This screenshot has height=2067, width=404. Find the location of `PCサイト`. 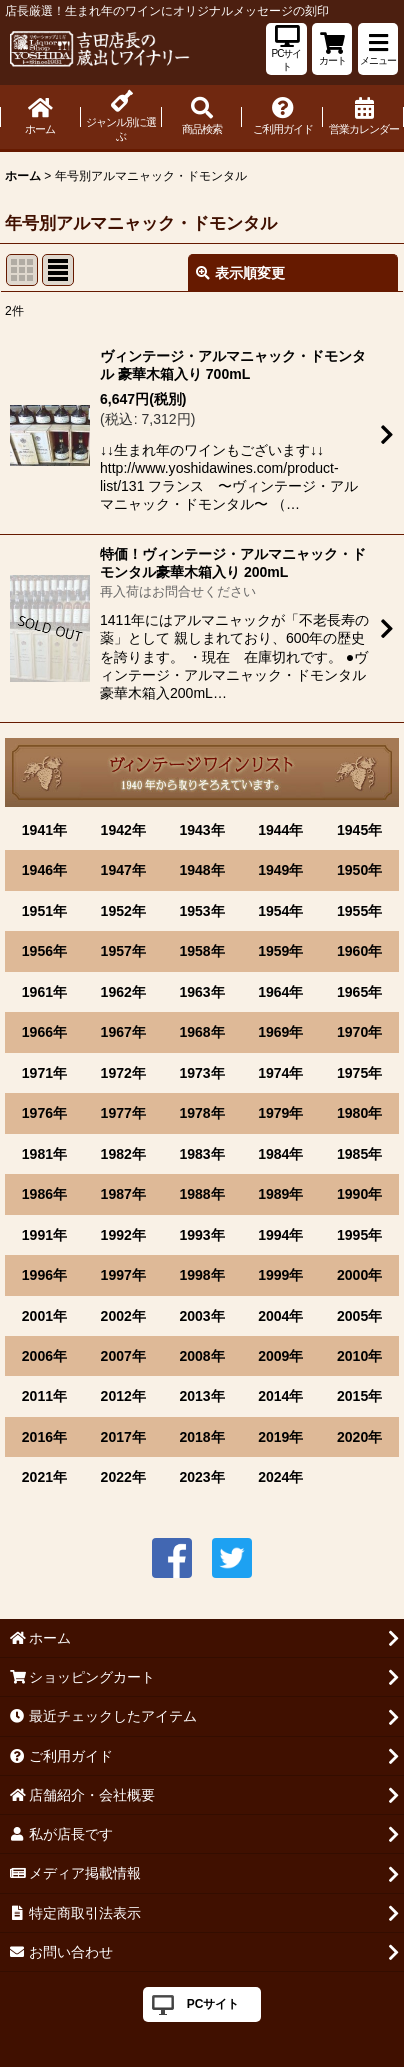

PCサイト is located at coordinates (213, 2004).